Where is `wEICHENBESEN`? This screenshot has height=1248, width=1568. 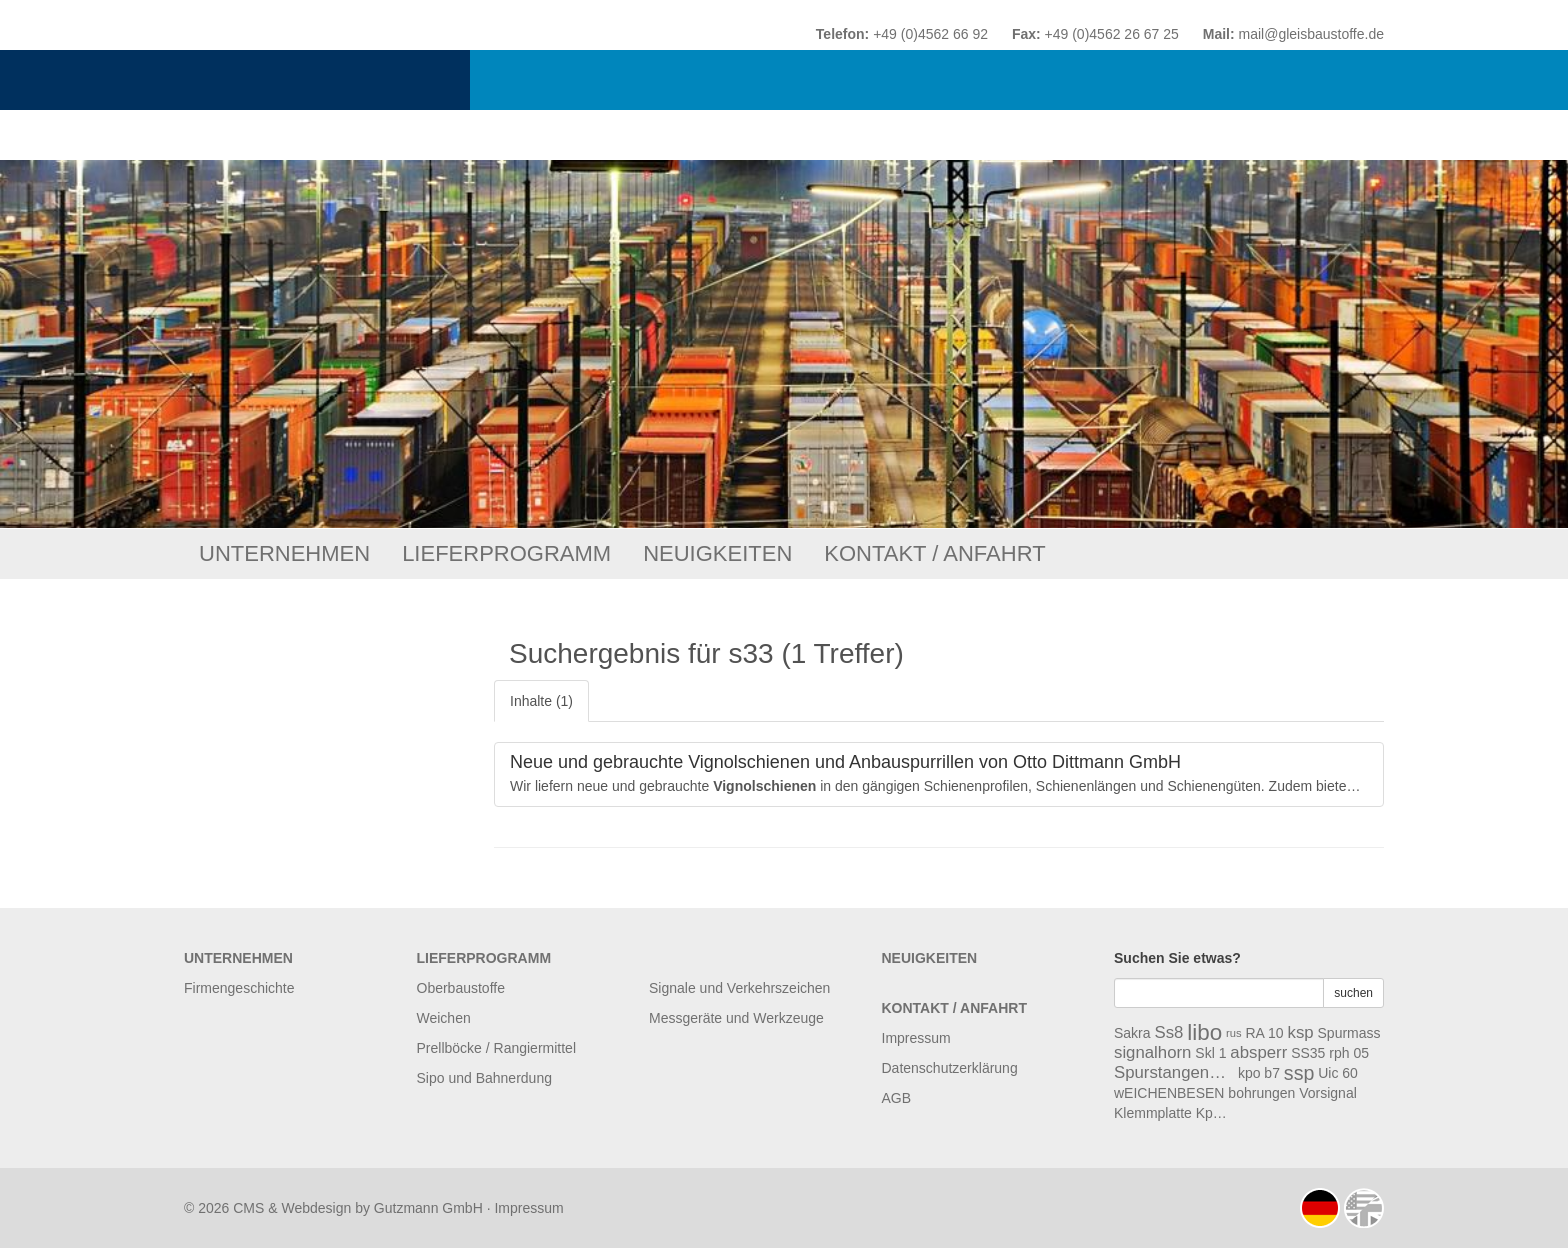 wEICHENBESEN is located at coordinates (1169, 1093).